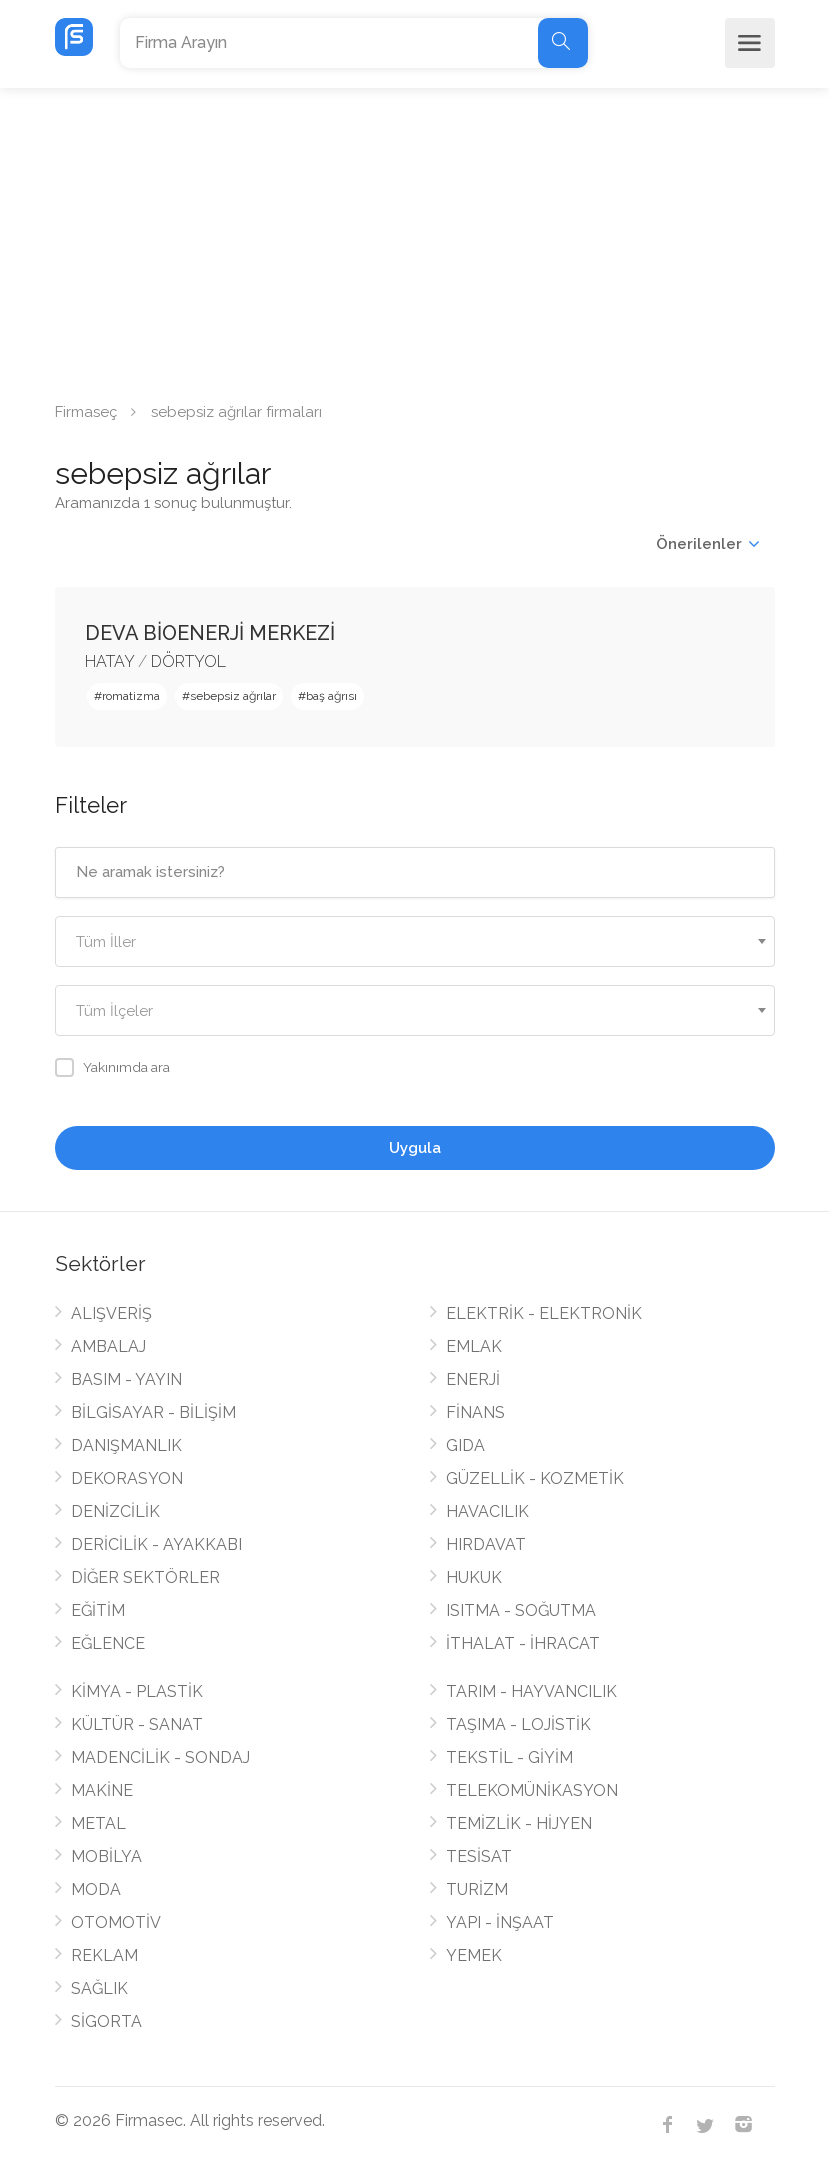  I want to click on EĞİTİM, so click(98, 1610).